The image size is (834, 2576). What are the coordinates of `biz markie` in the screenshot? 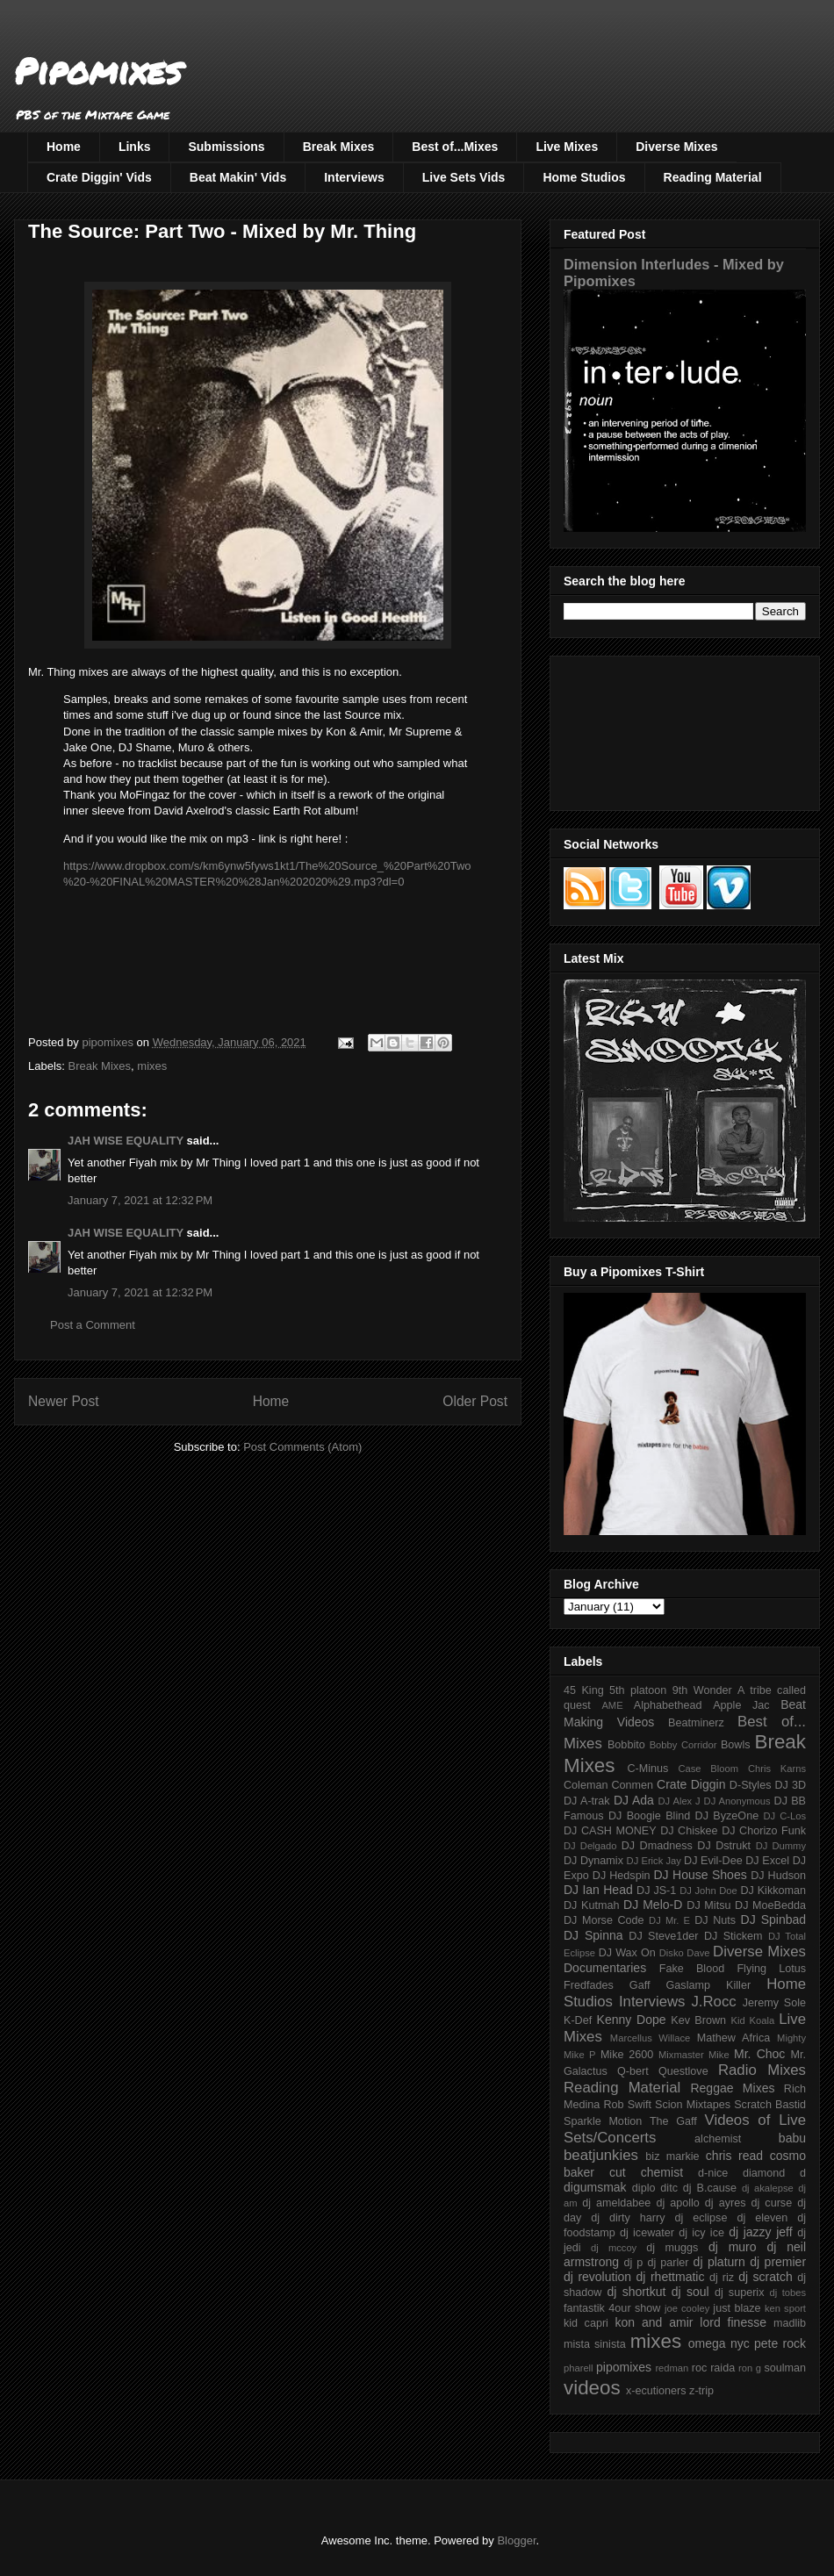 It's located at (672, 2156).